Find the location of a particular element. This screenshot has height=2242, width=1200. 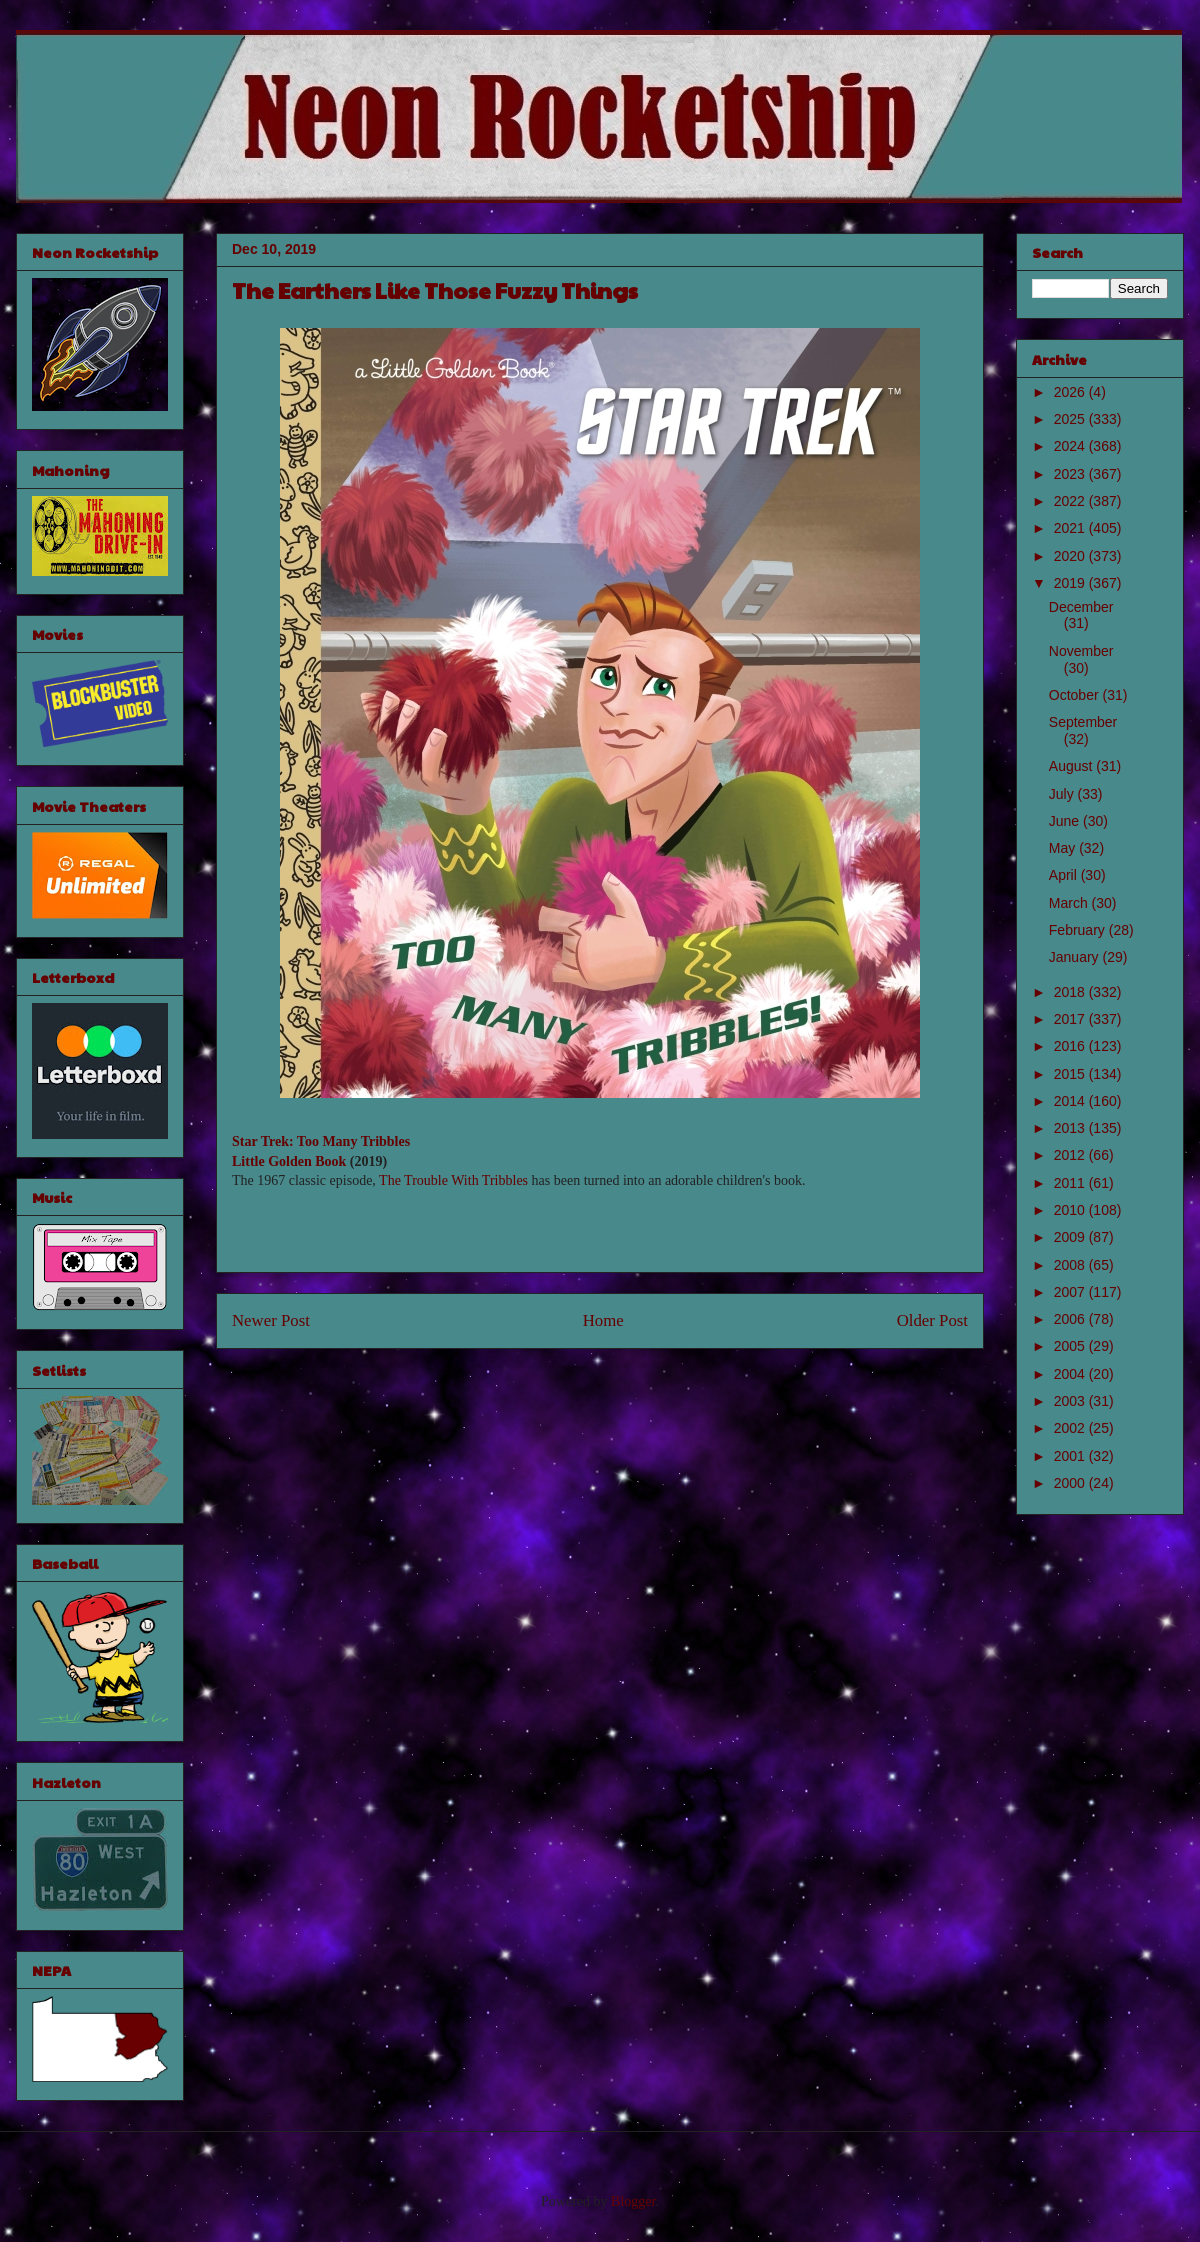

2005 is located at coordinates (1071, 1346).